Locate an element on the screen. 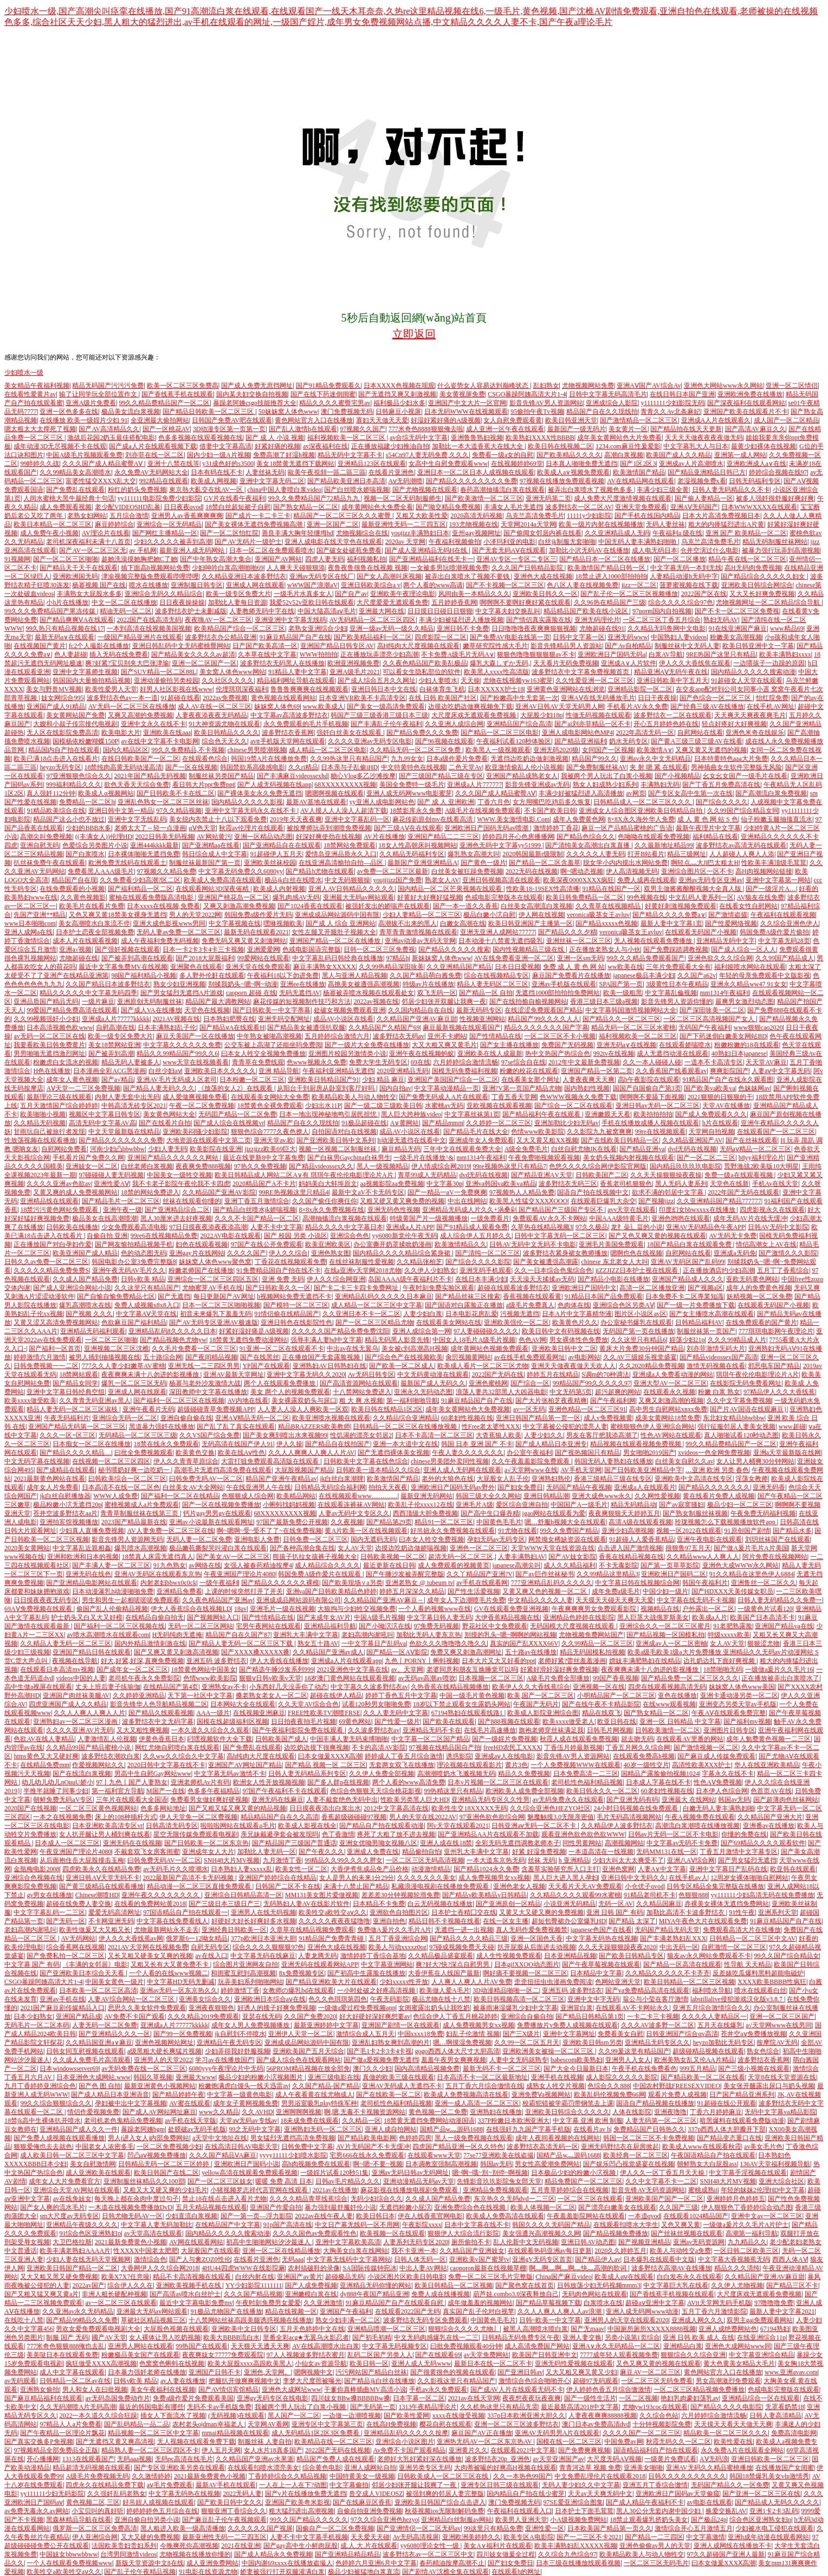 This screenshot has width=828, height=2576. 精品精品国产欧美在线小说区 is located at coordinates (587, 611).